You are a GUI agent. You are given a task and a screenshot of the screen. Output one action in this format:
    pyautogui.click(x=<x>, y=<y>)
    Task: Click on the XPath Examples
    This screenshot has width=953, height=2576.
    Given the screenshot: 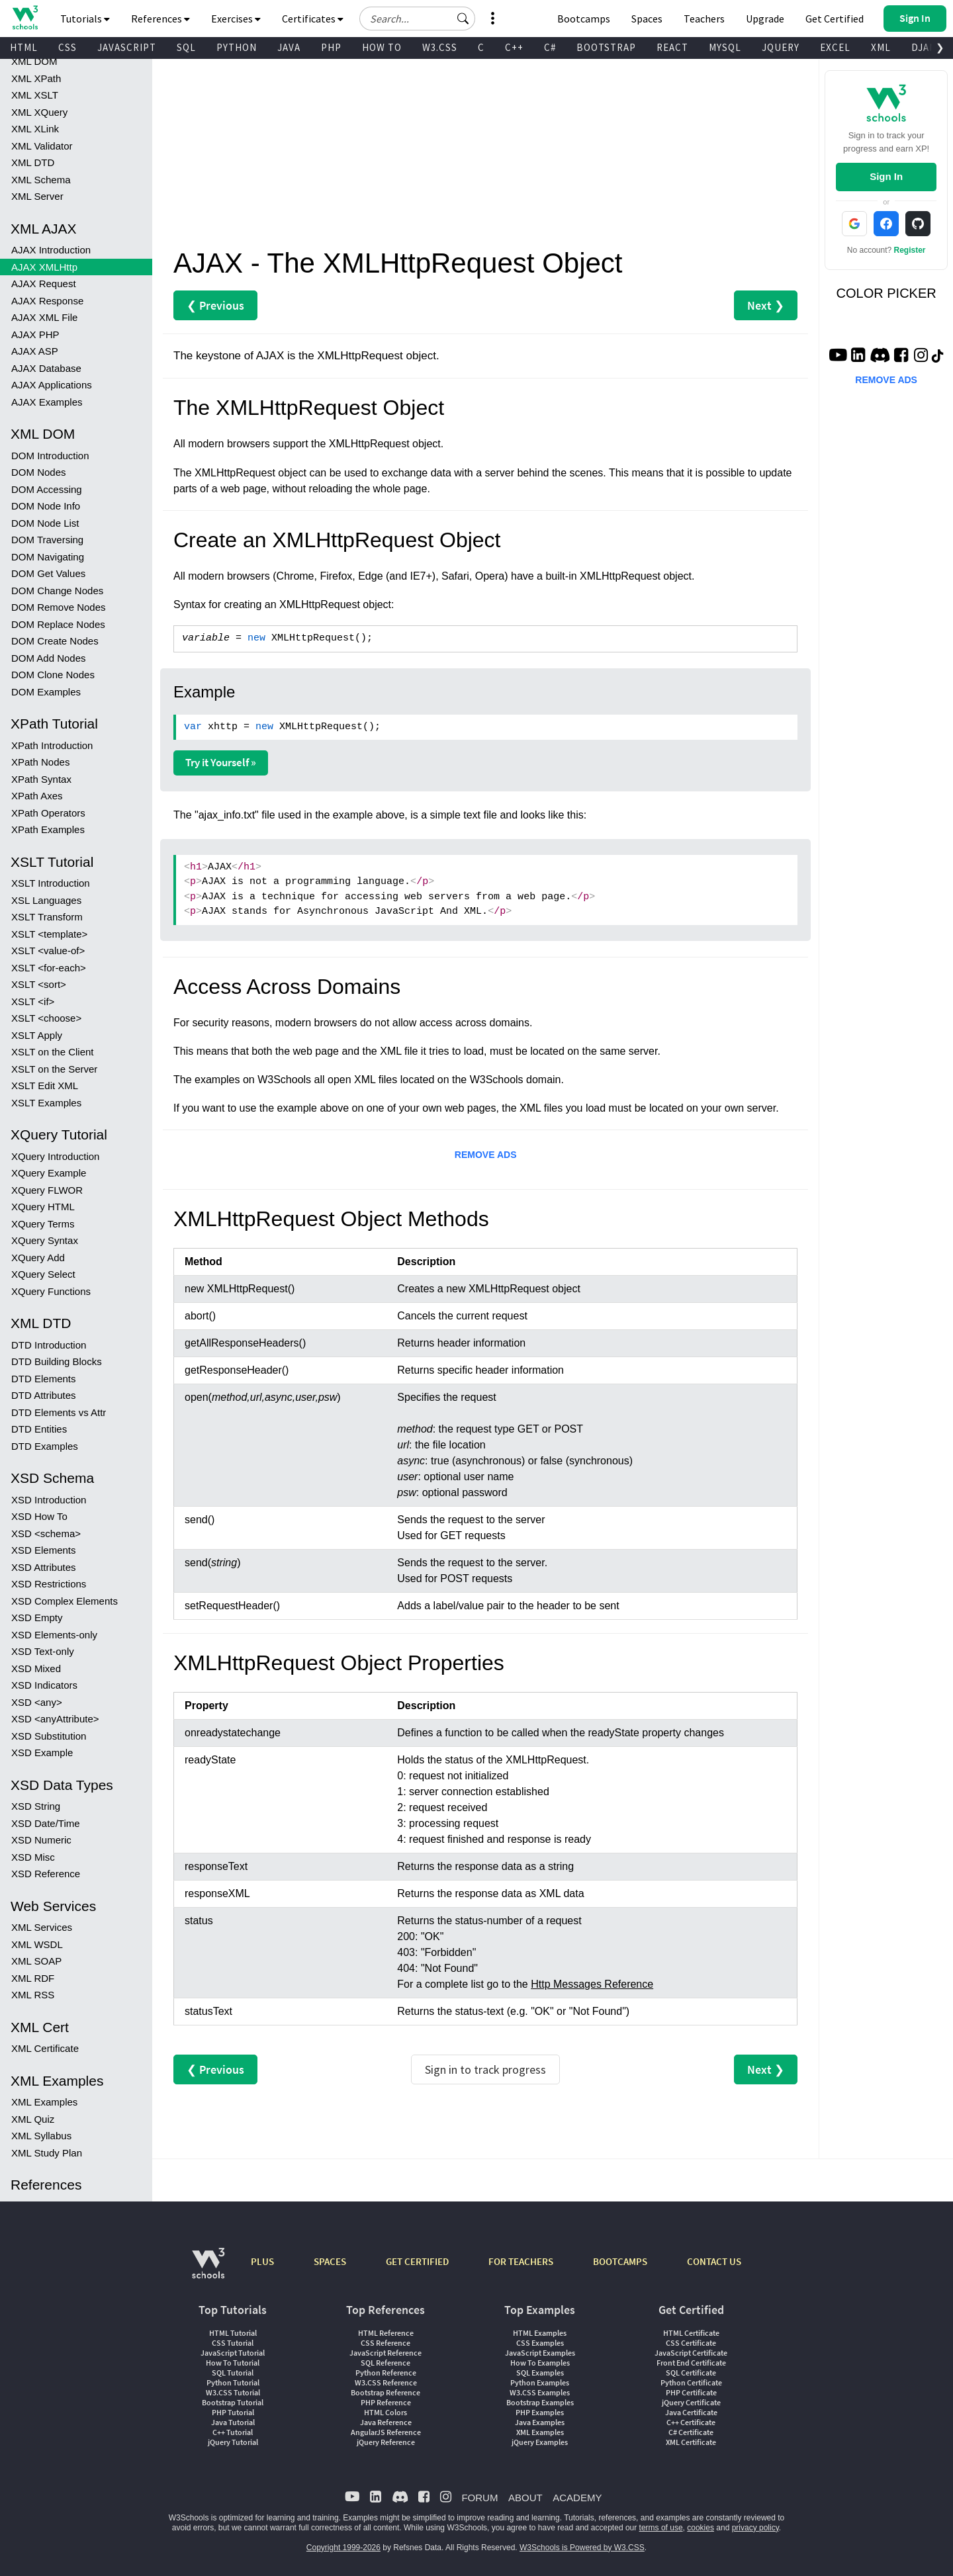 What is the action you would take?
    pyautogui.click(x=48, y=829)
    